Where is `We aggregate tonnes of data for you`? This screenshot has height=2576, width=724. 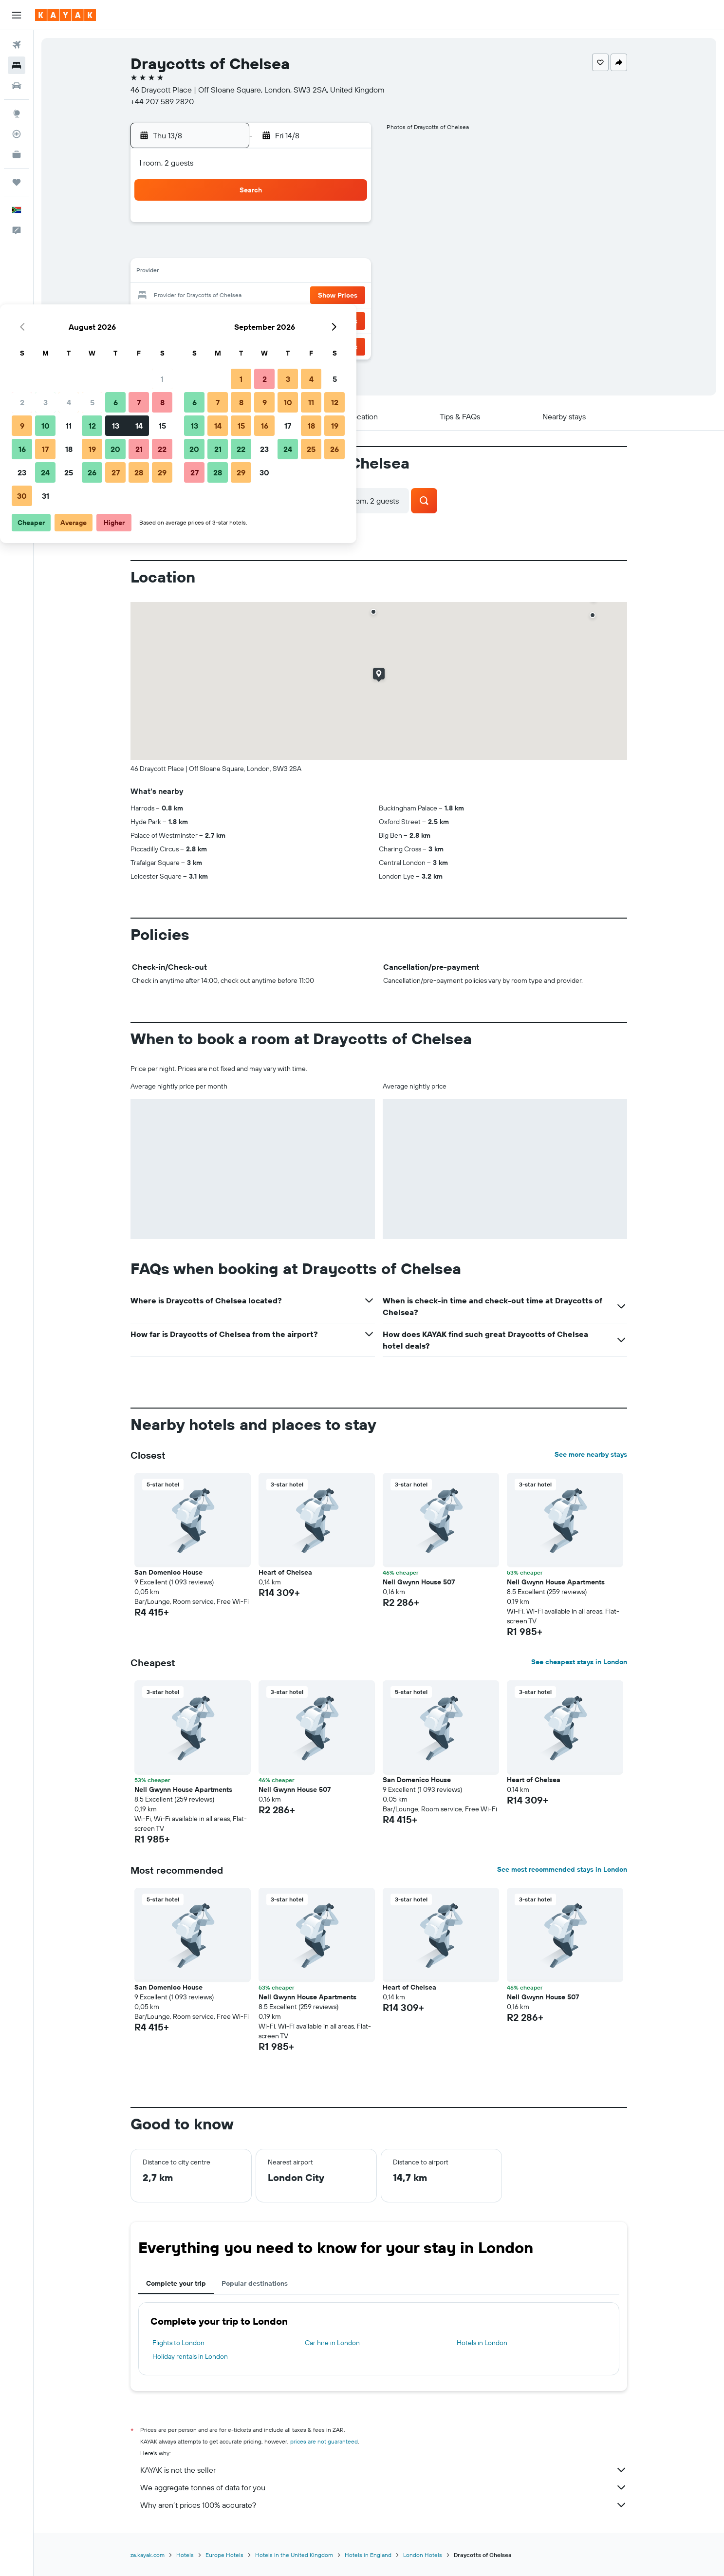 We aggregate tonnes of data for you is located at coordinates (383, 2487).